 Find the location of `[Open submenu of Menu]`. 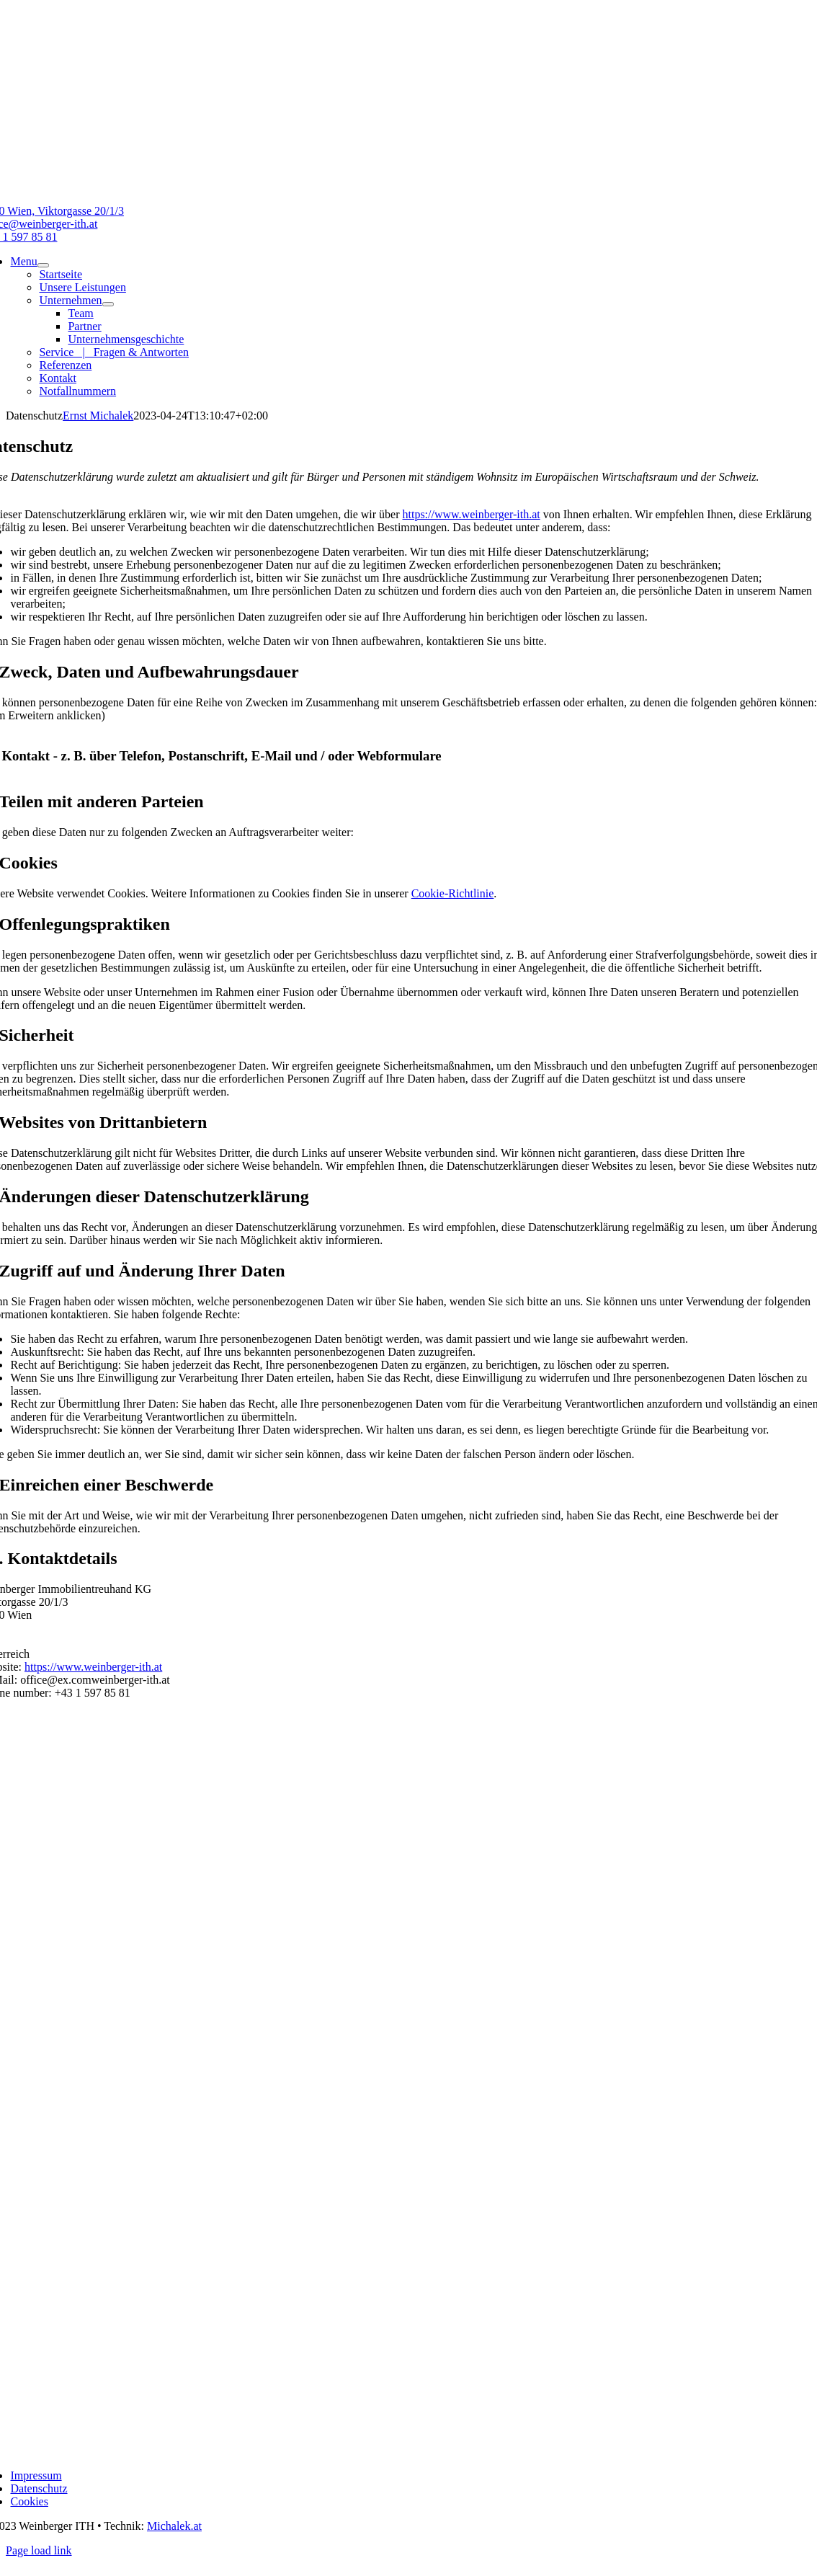

[Open submenu of Menu] is located at coordinates (43, 265).